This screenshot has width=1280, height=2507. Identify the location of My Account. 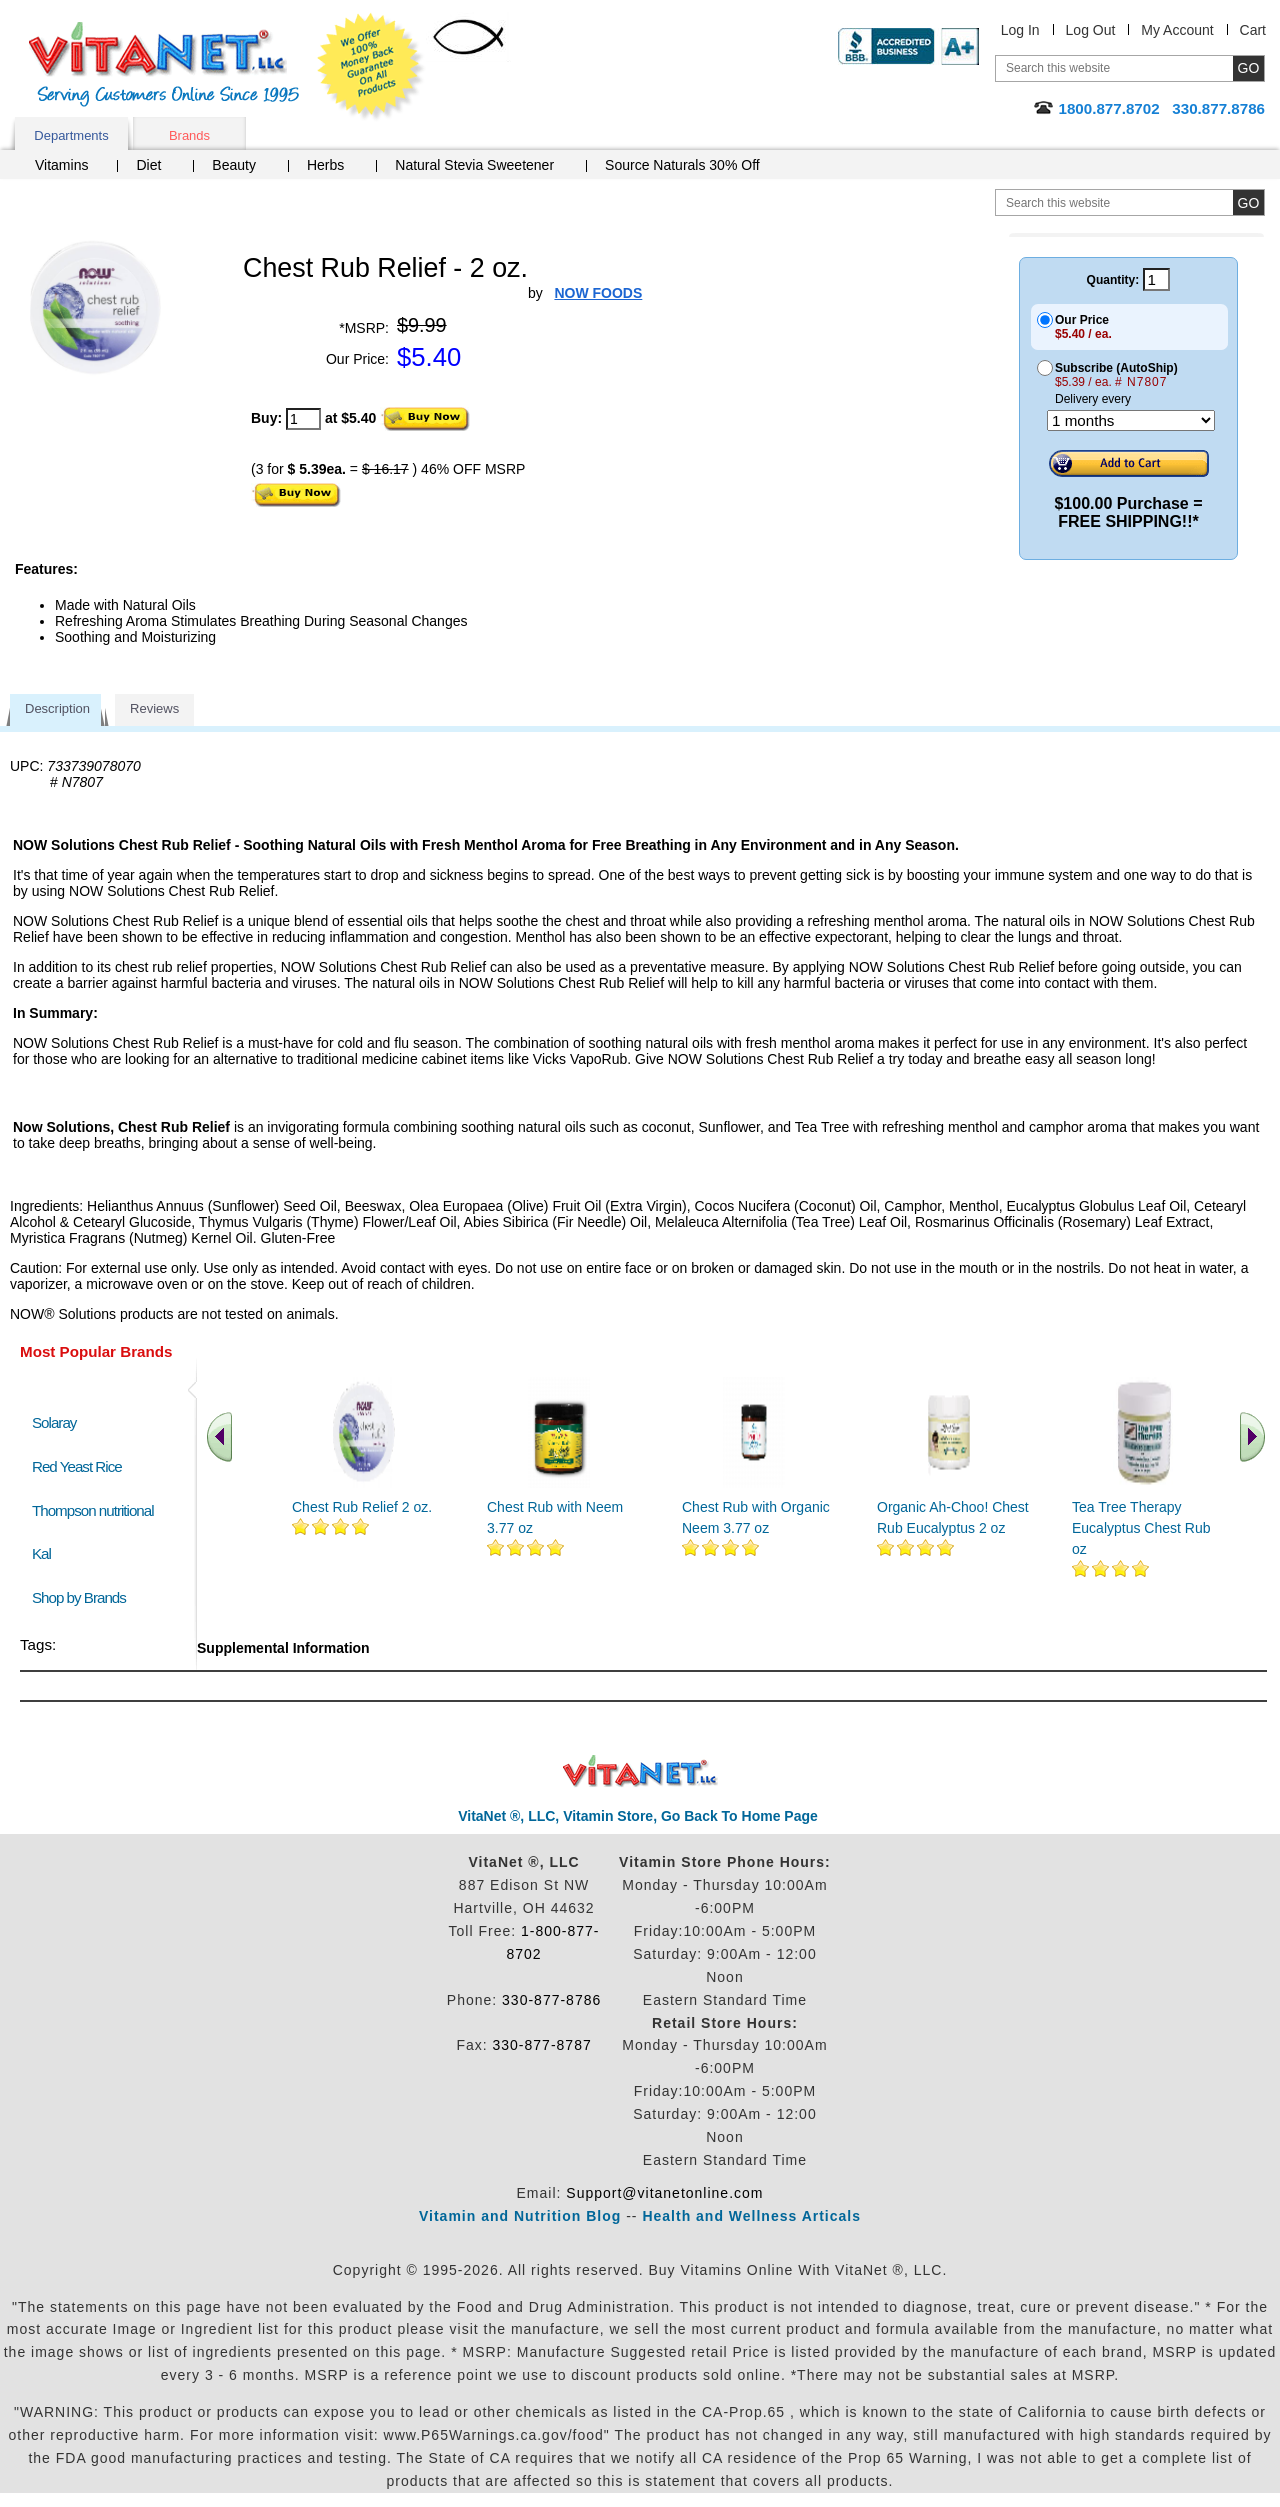
(1177, 30).